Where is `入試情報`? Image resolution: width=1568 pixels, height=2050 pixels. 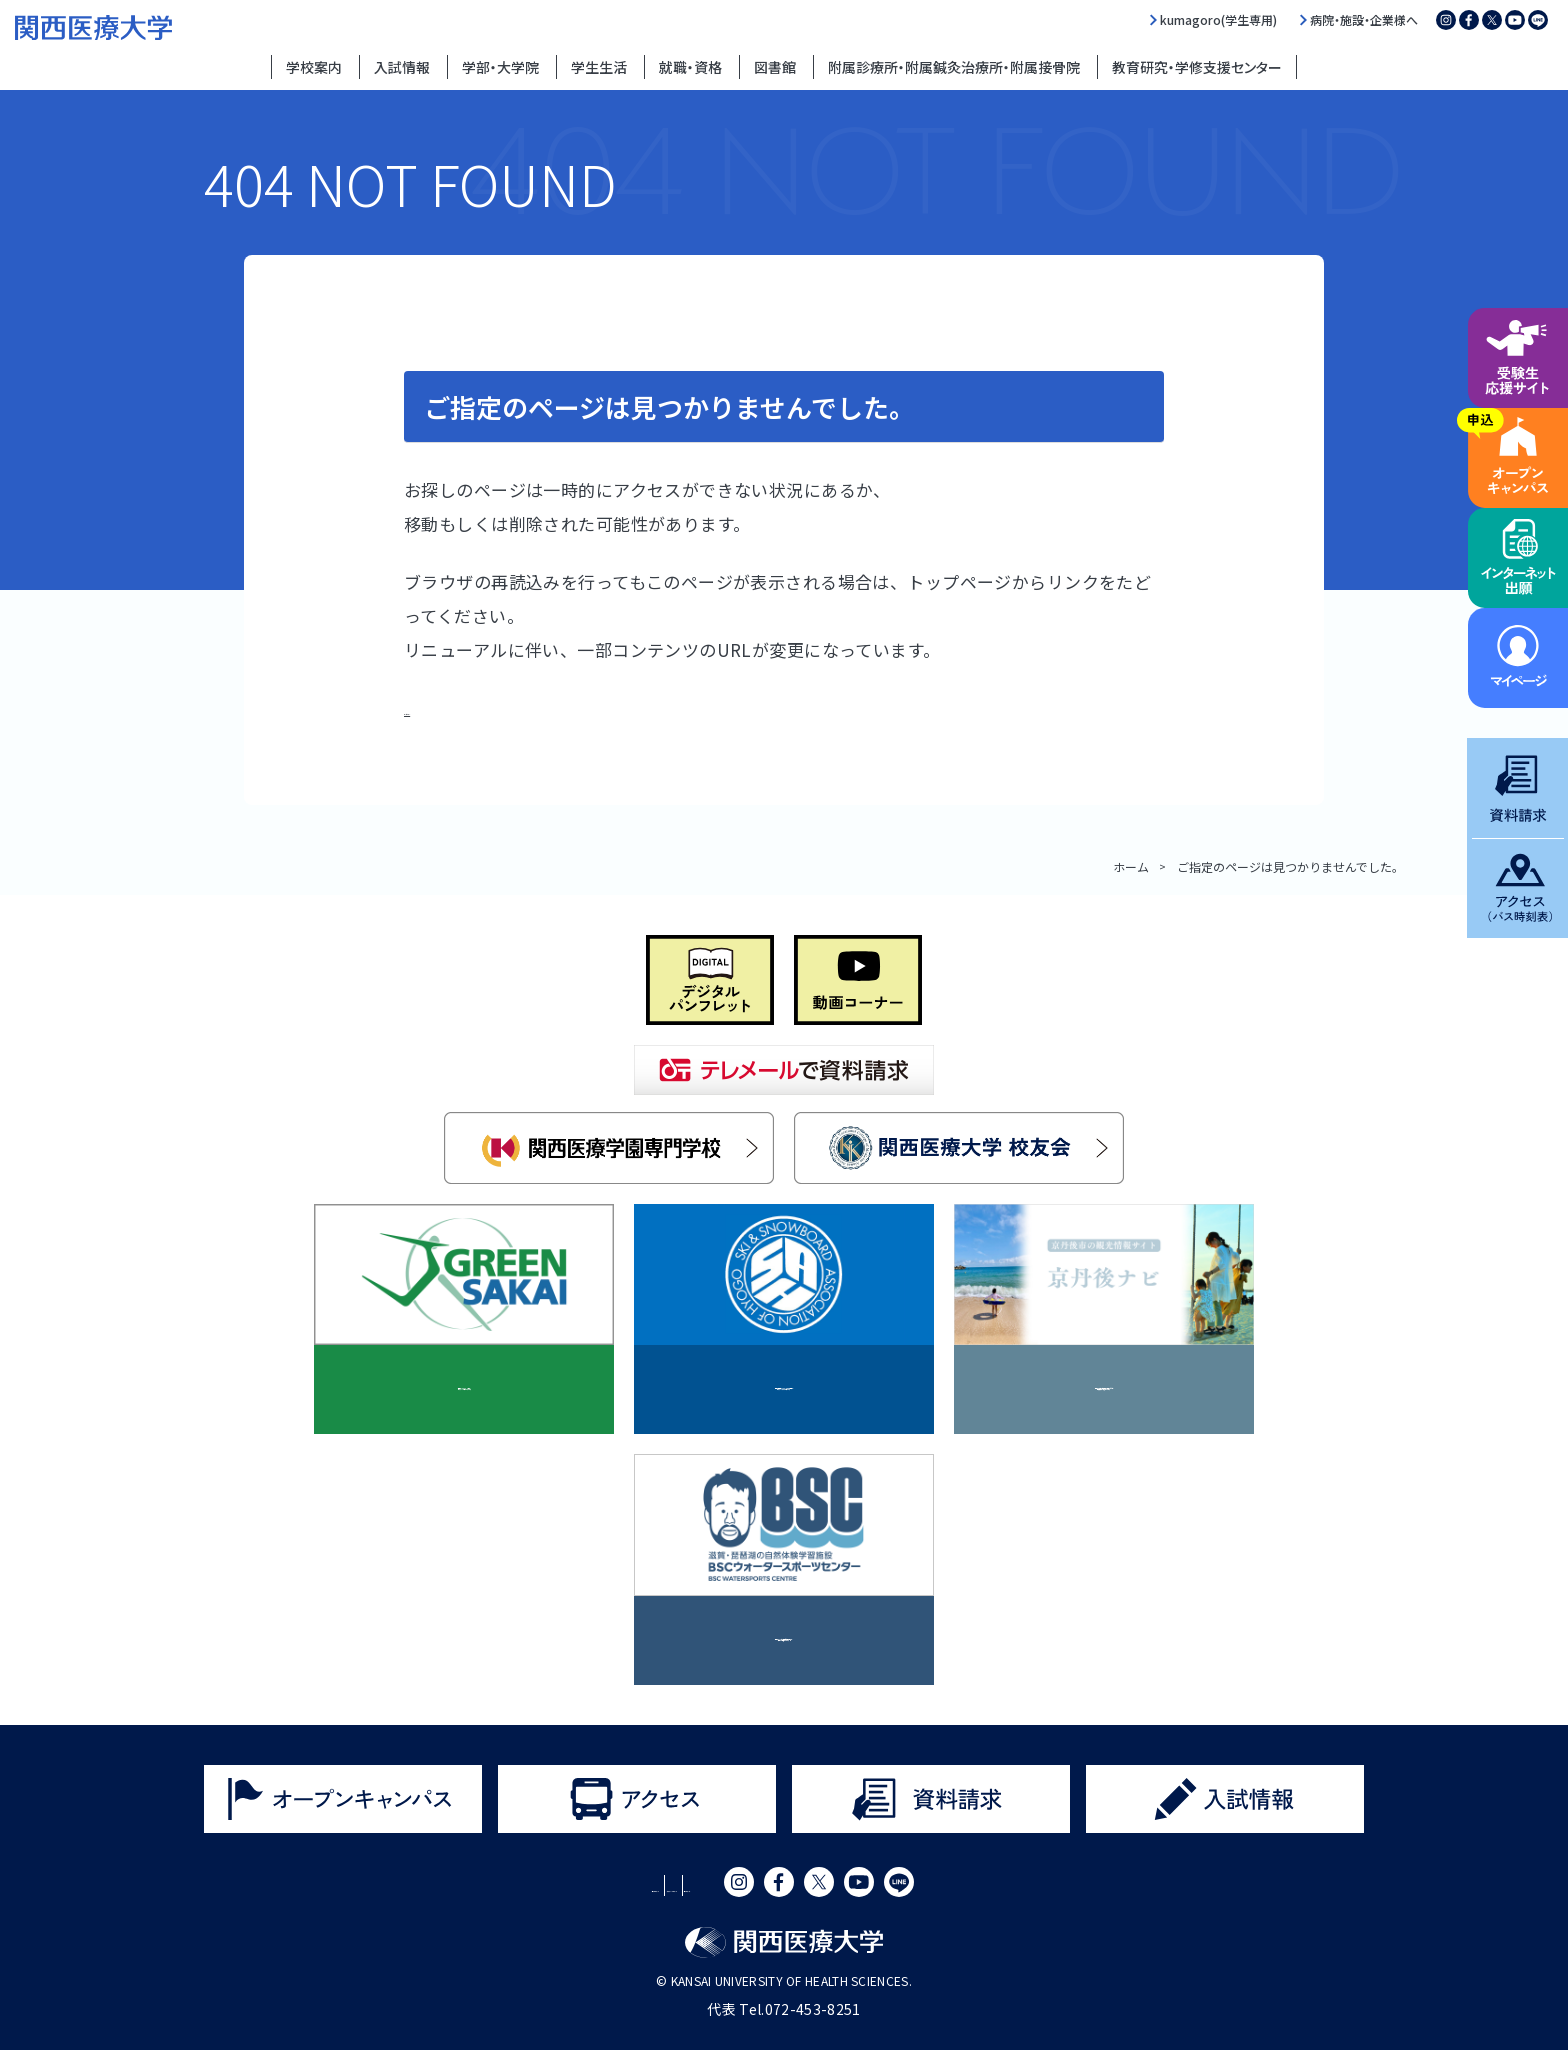 入試情報 is located at coordinates (402, 67).